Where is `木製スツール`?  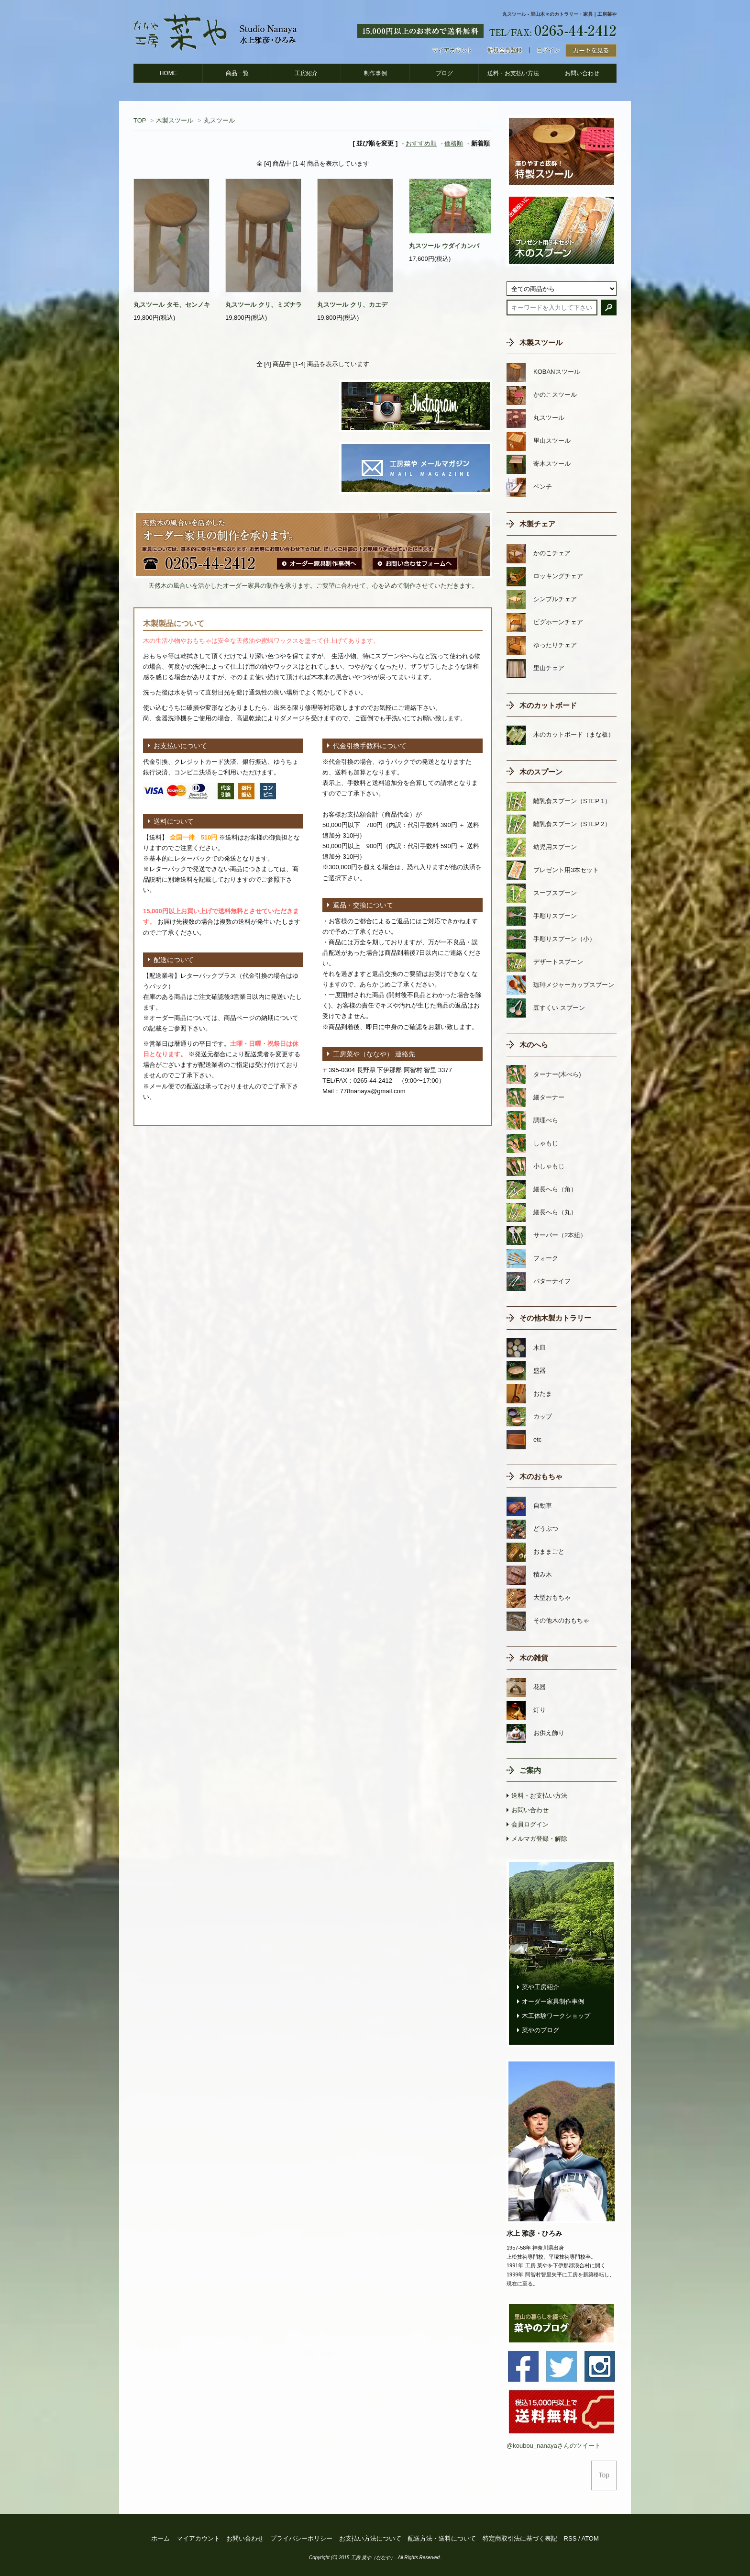
木製スツール is located at coordinates (174, 120).